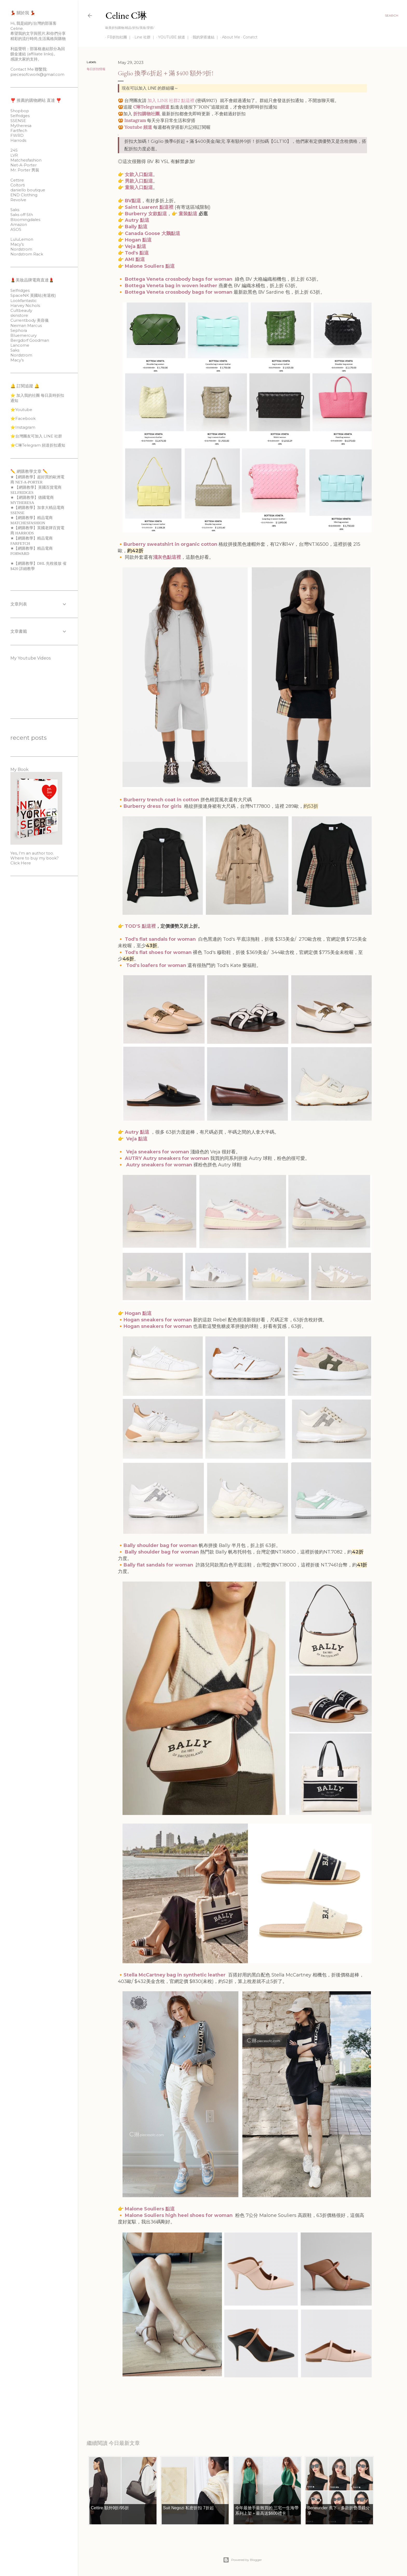  What do you see at coordinates (170, 544) in the screenshot?
I see `Burberry sweatshirt in organic cotton` at bounding box center [170, 544].